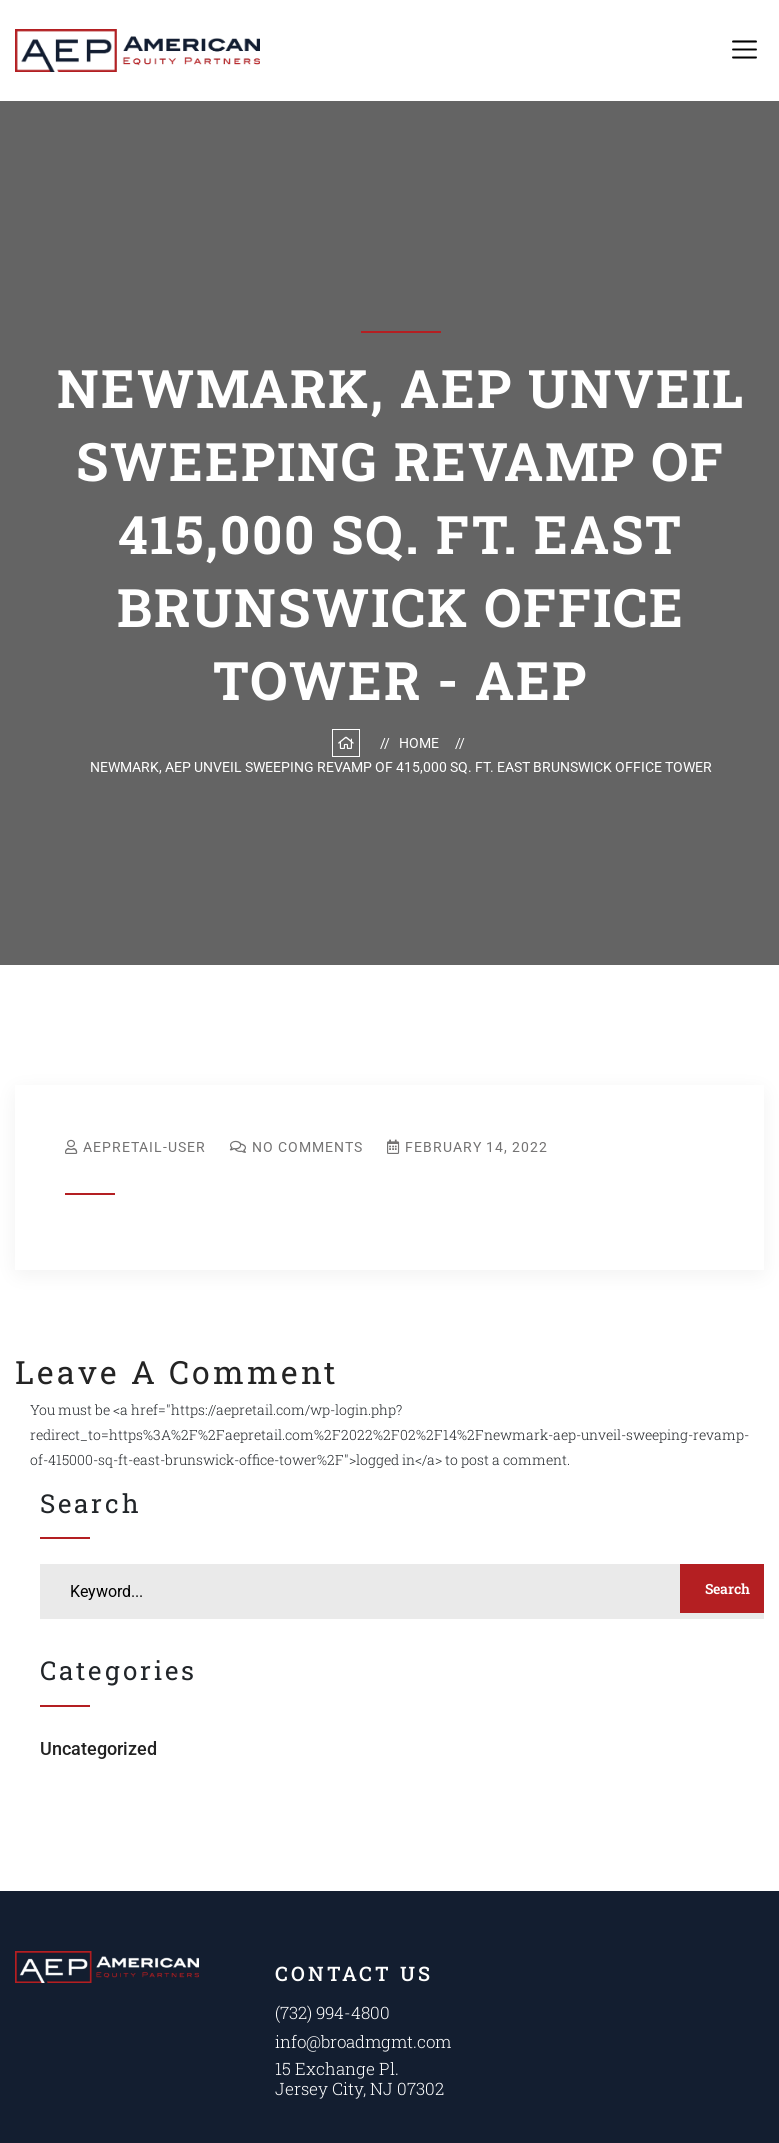 Image resolution: width=779 pixels, height=2143 pixels. Describe the element at coordinates (358, 2078) in the screenshot. I see `15 Exchange Pl. Jersey City, NJ 07302` at that location.